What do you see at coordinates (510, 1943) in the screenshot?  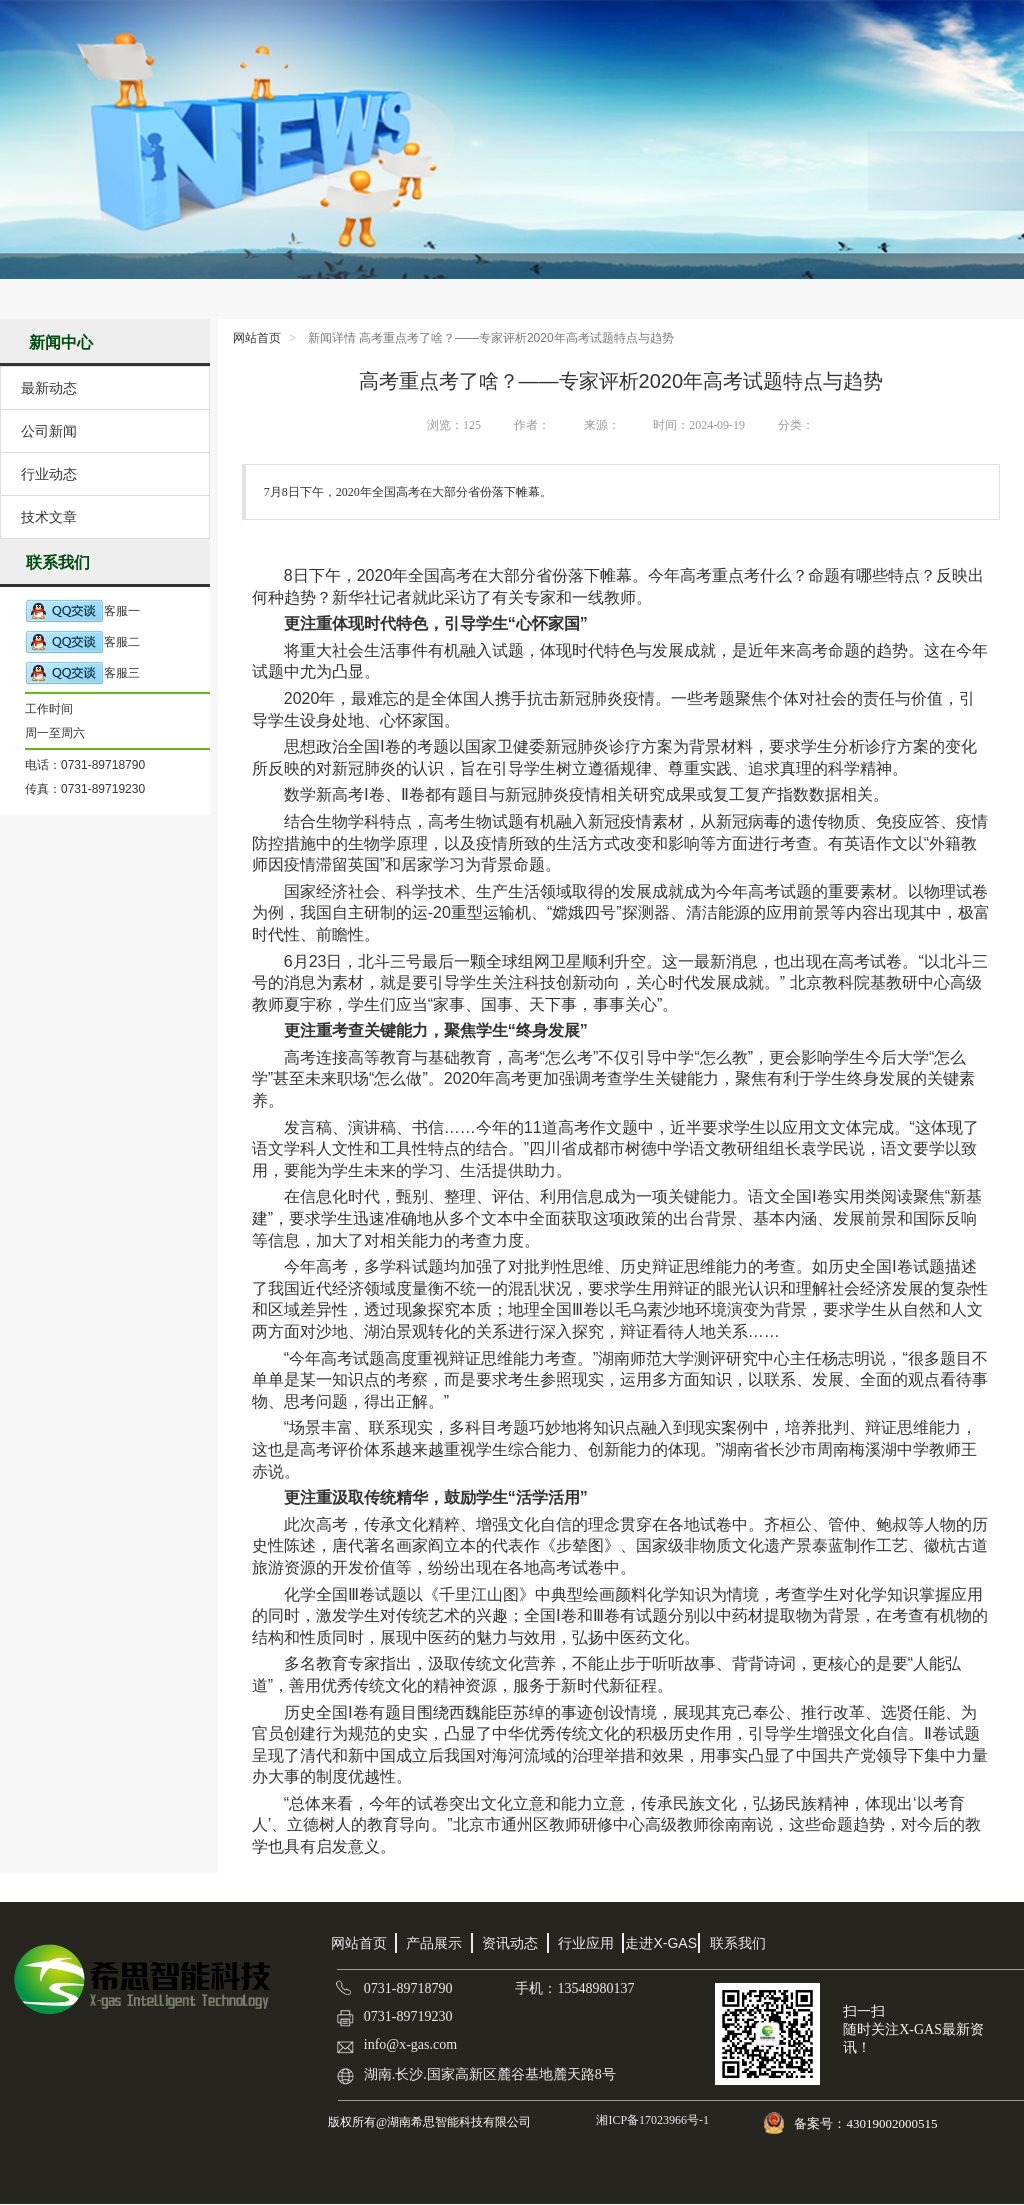 I see `资讯动态` at bounding box center [510, 1943].